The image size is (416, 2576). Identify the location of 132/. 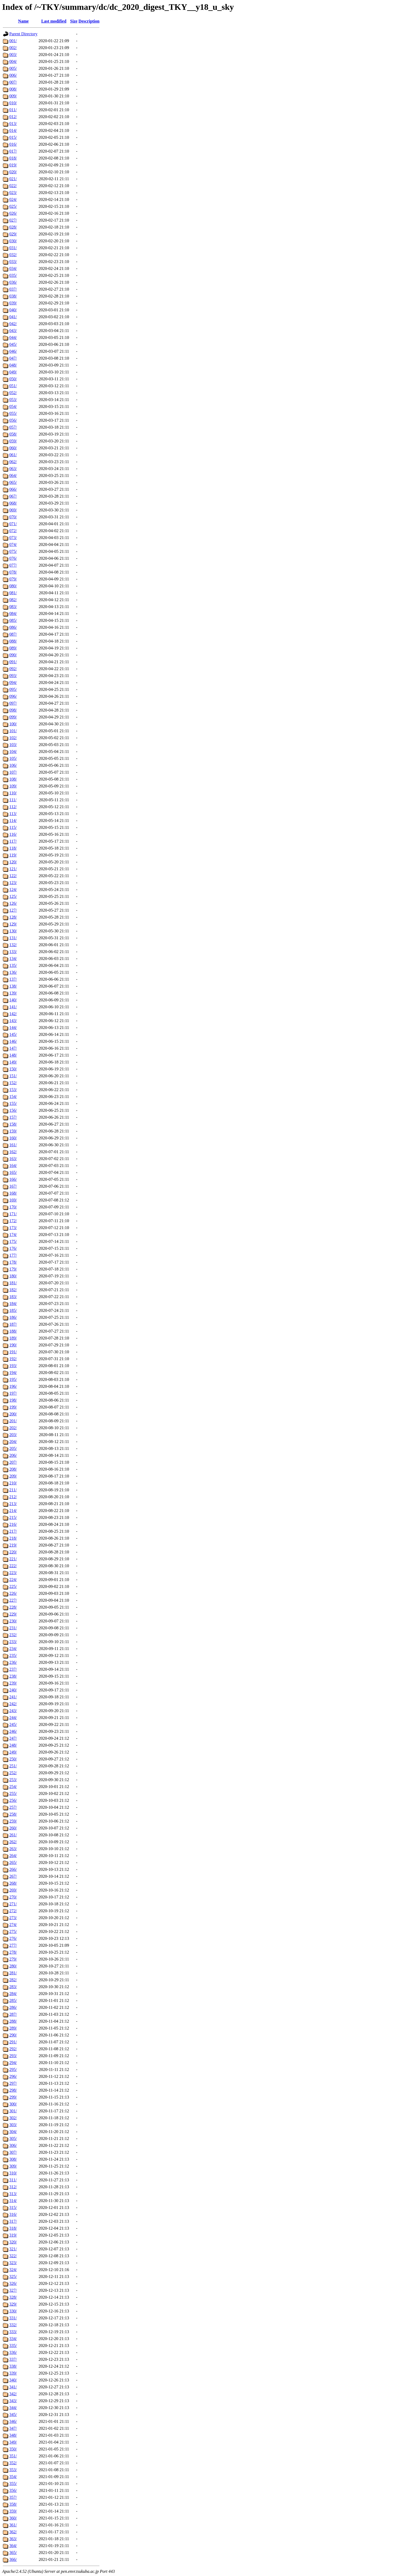
(13, 944).